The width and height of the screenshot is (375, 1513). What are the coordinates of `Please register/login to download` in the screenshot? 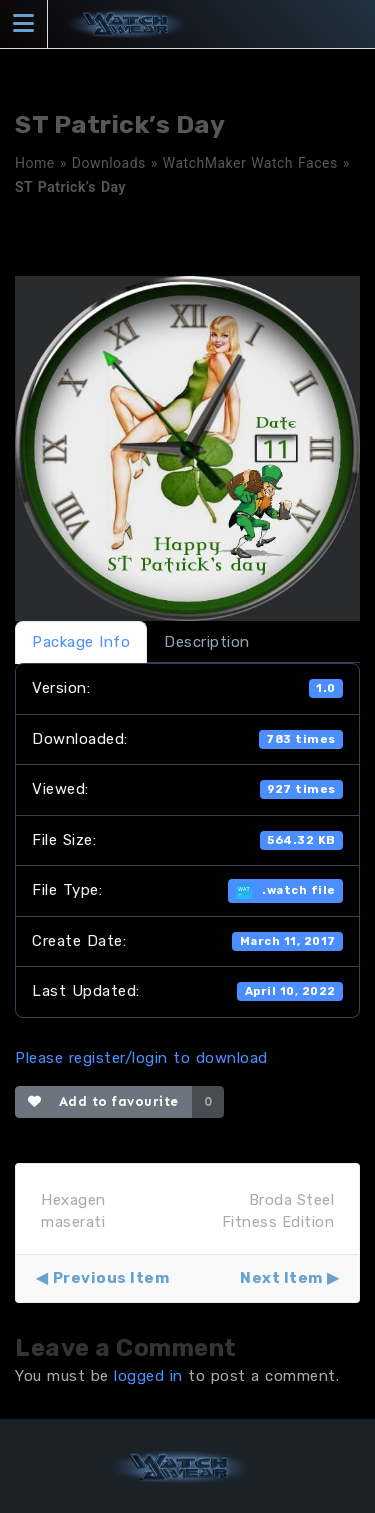 It's located at (141, 1058).